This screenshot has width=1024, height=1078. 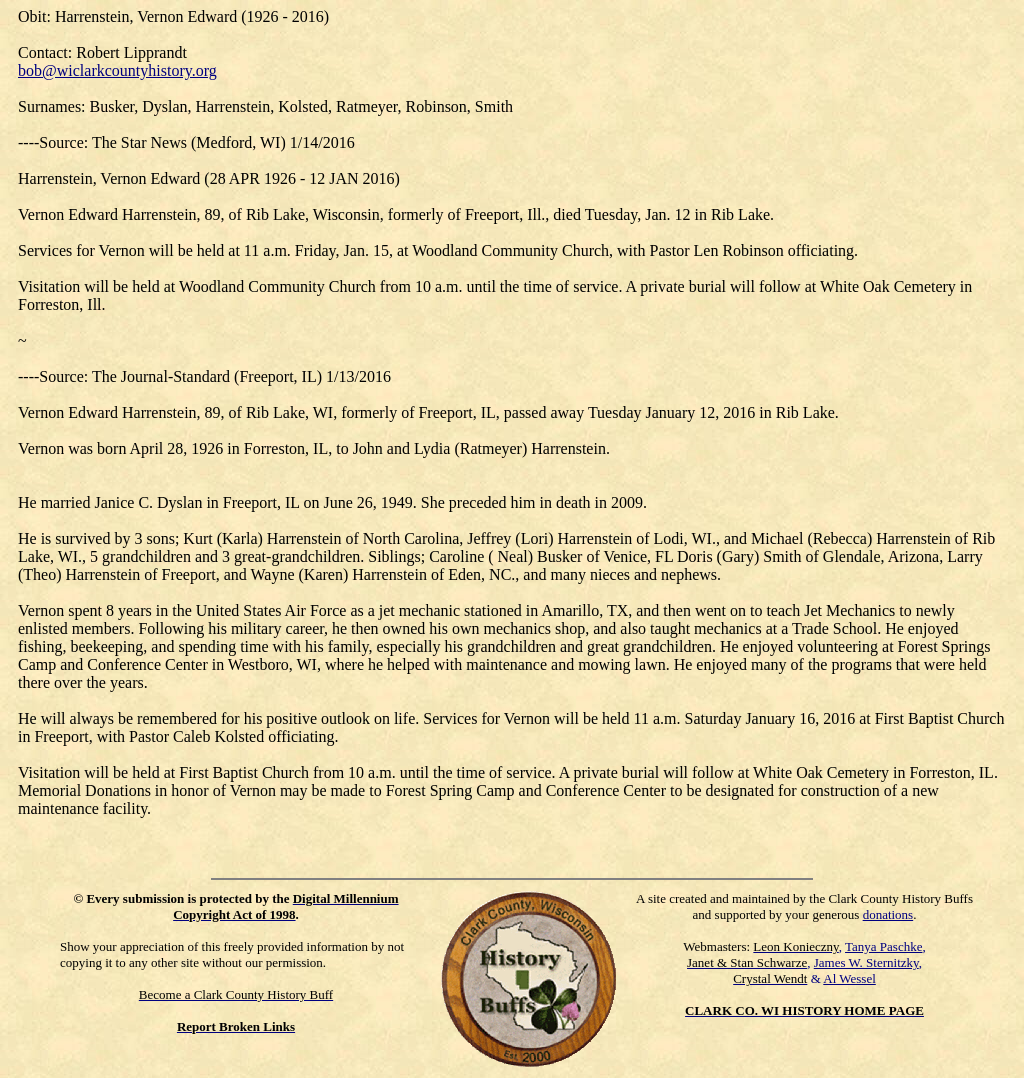 What do you see at coordinates (883, 946) in the screenshot?
I see `Tanya Paschke` at bounding box center [883, 946].